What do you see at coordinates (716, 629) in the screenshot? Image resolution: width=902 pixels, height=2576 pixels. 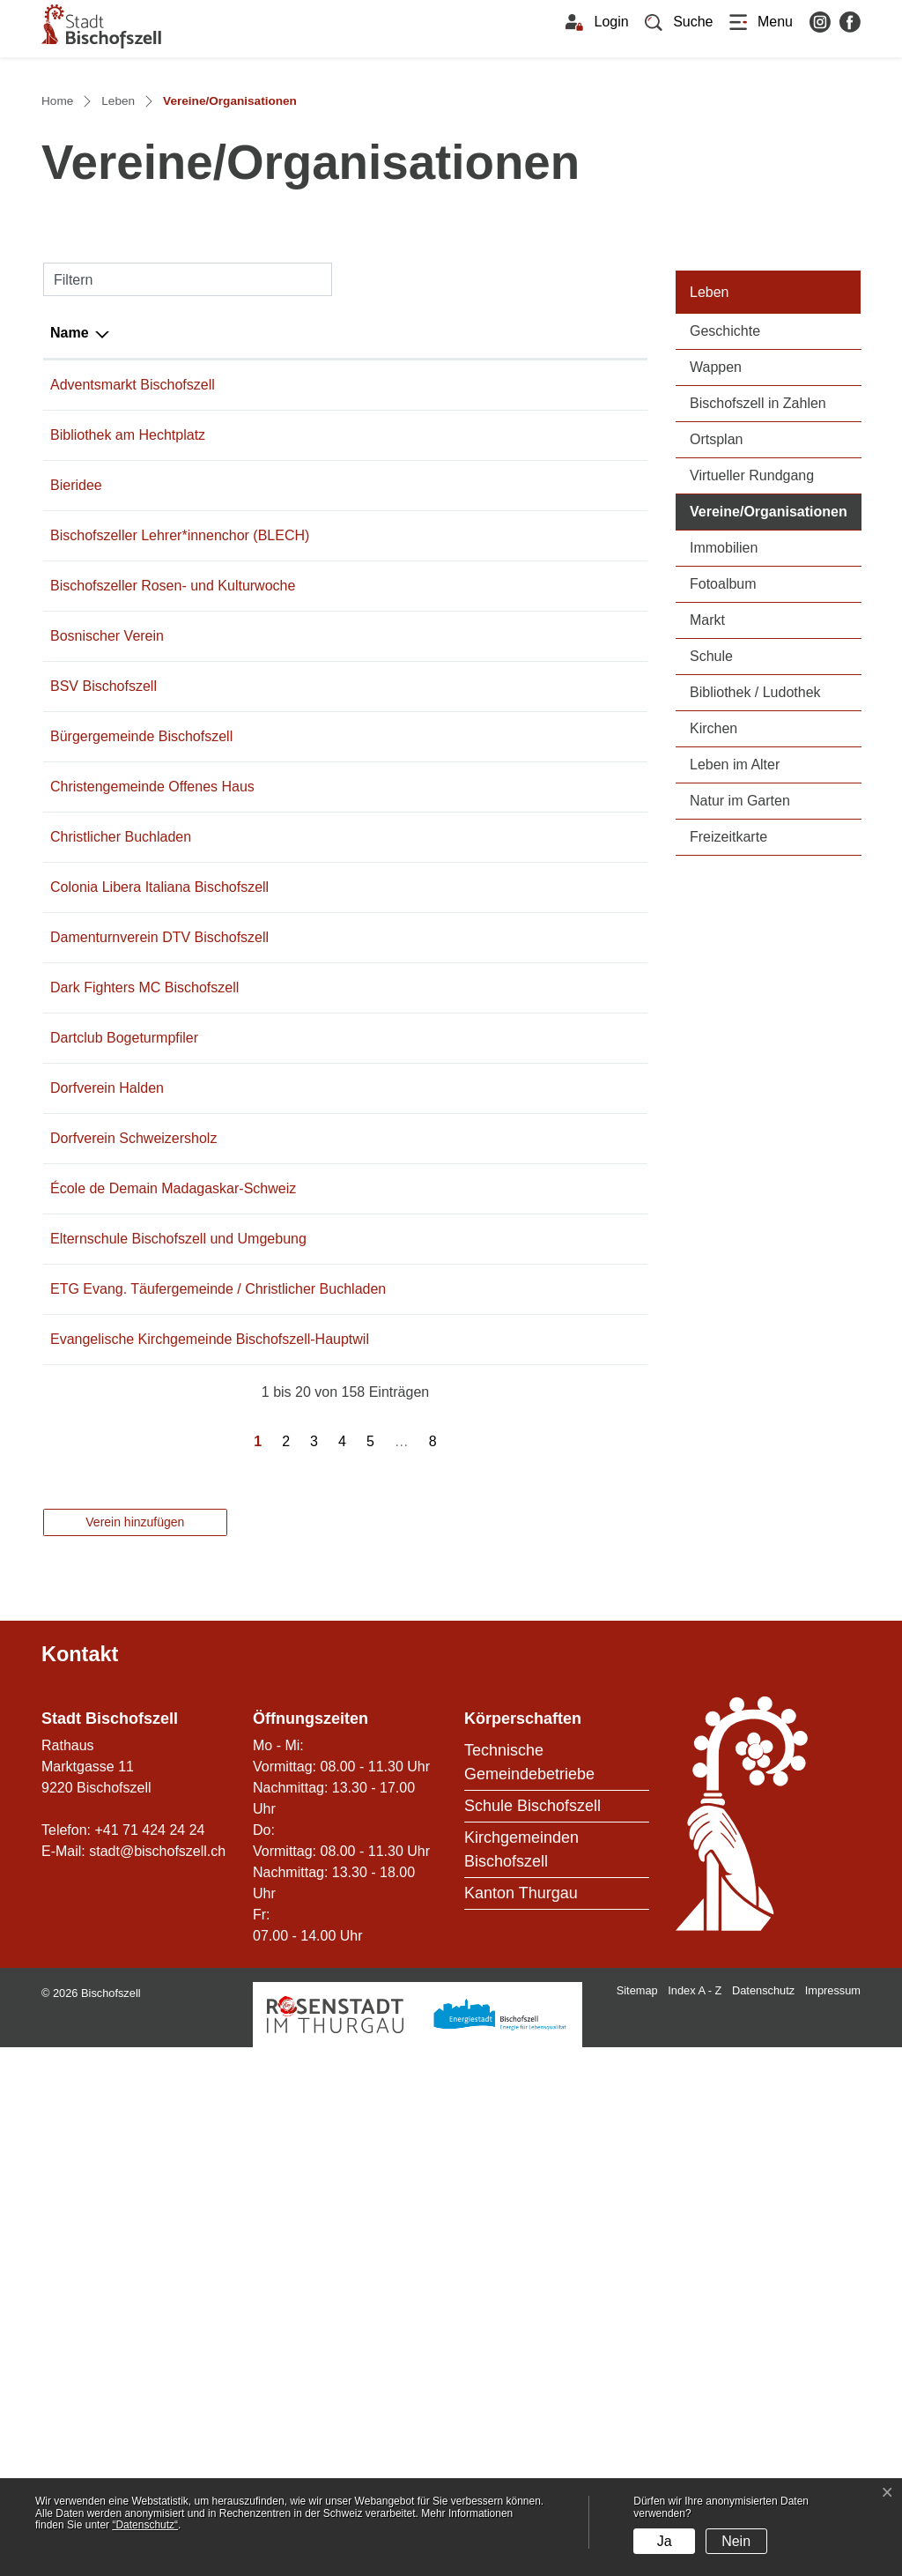 I see `Ortsplan` at bounding box center [716, 629].